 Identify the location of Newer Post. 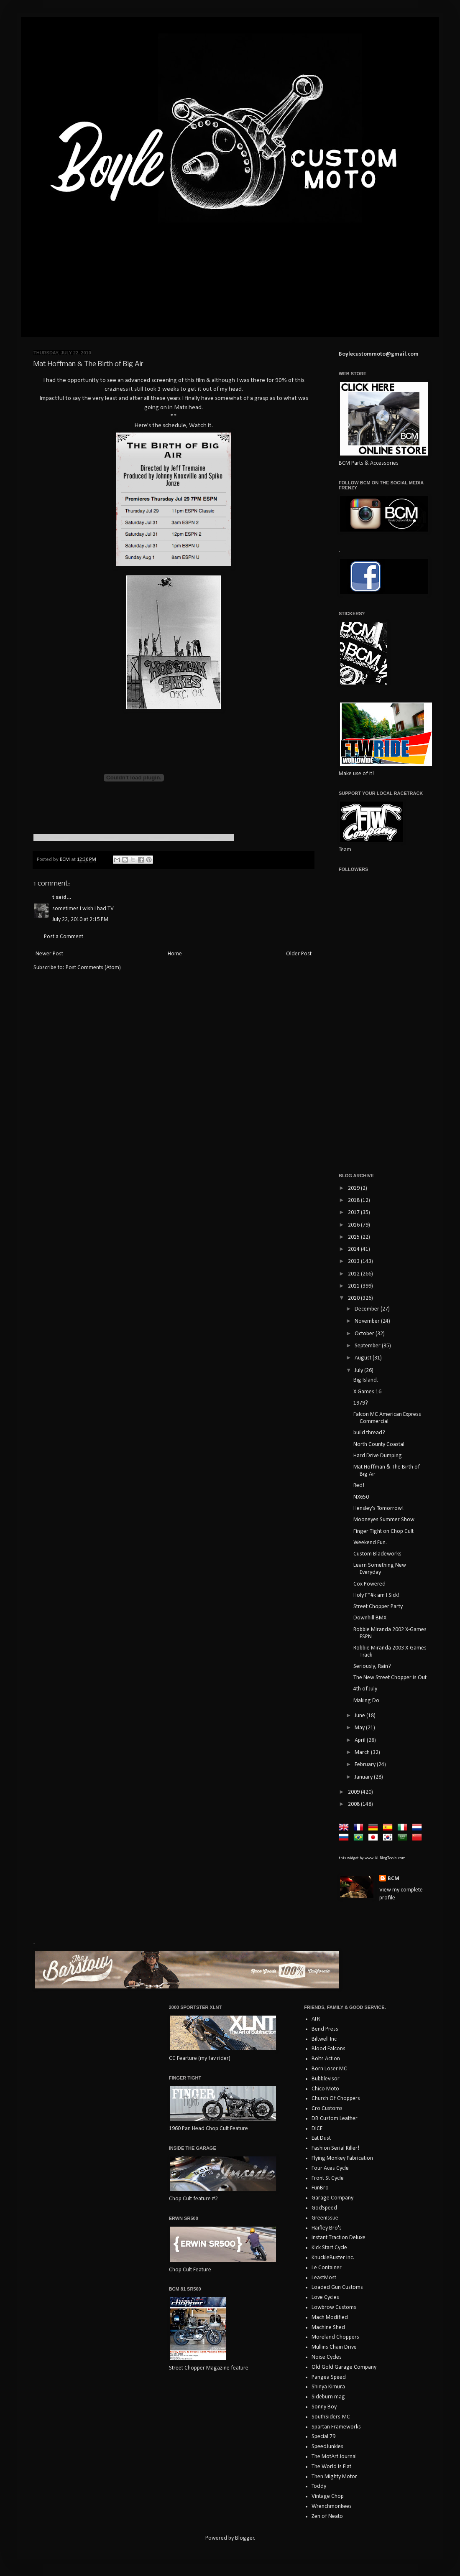
(49, 954).